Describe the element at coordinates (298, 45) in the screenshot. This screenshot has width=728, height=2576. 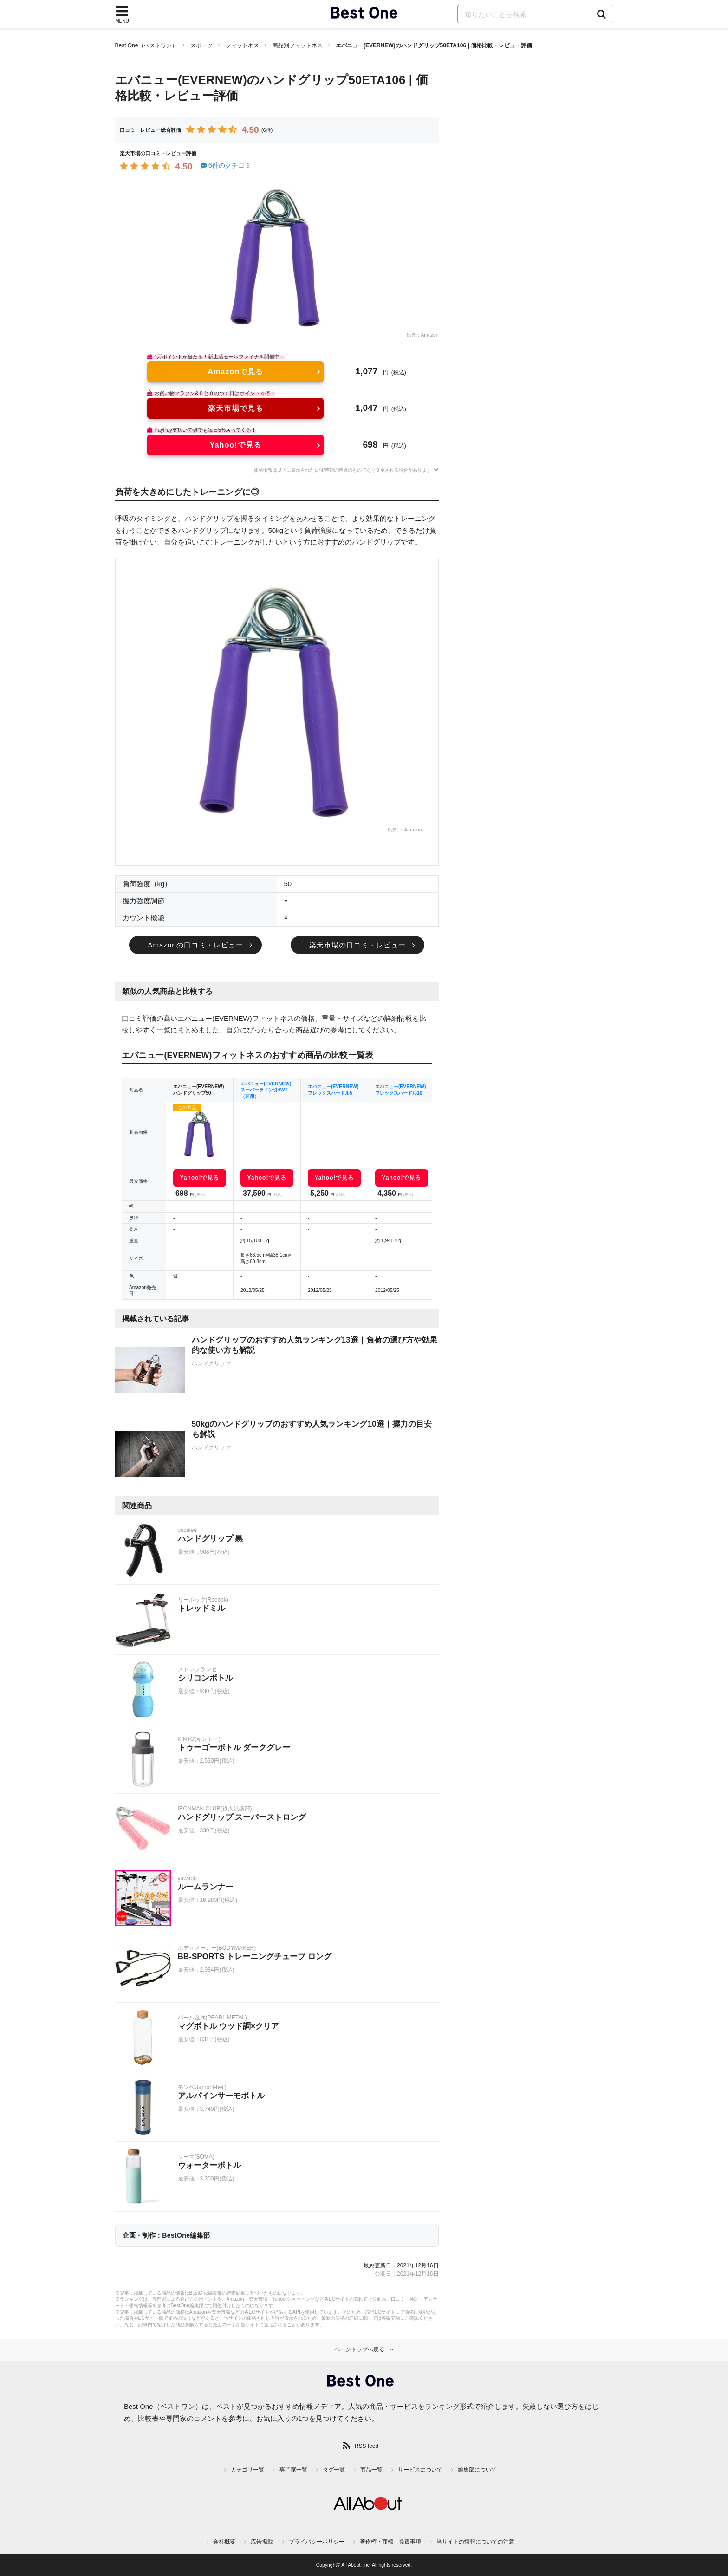
I see `商品別フィットネス` at that location.